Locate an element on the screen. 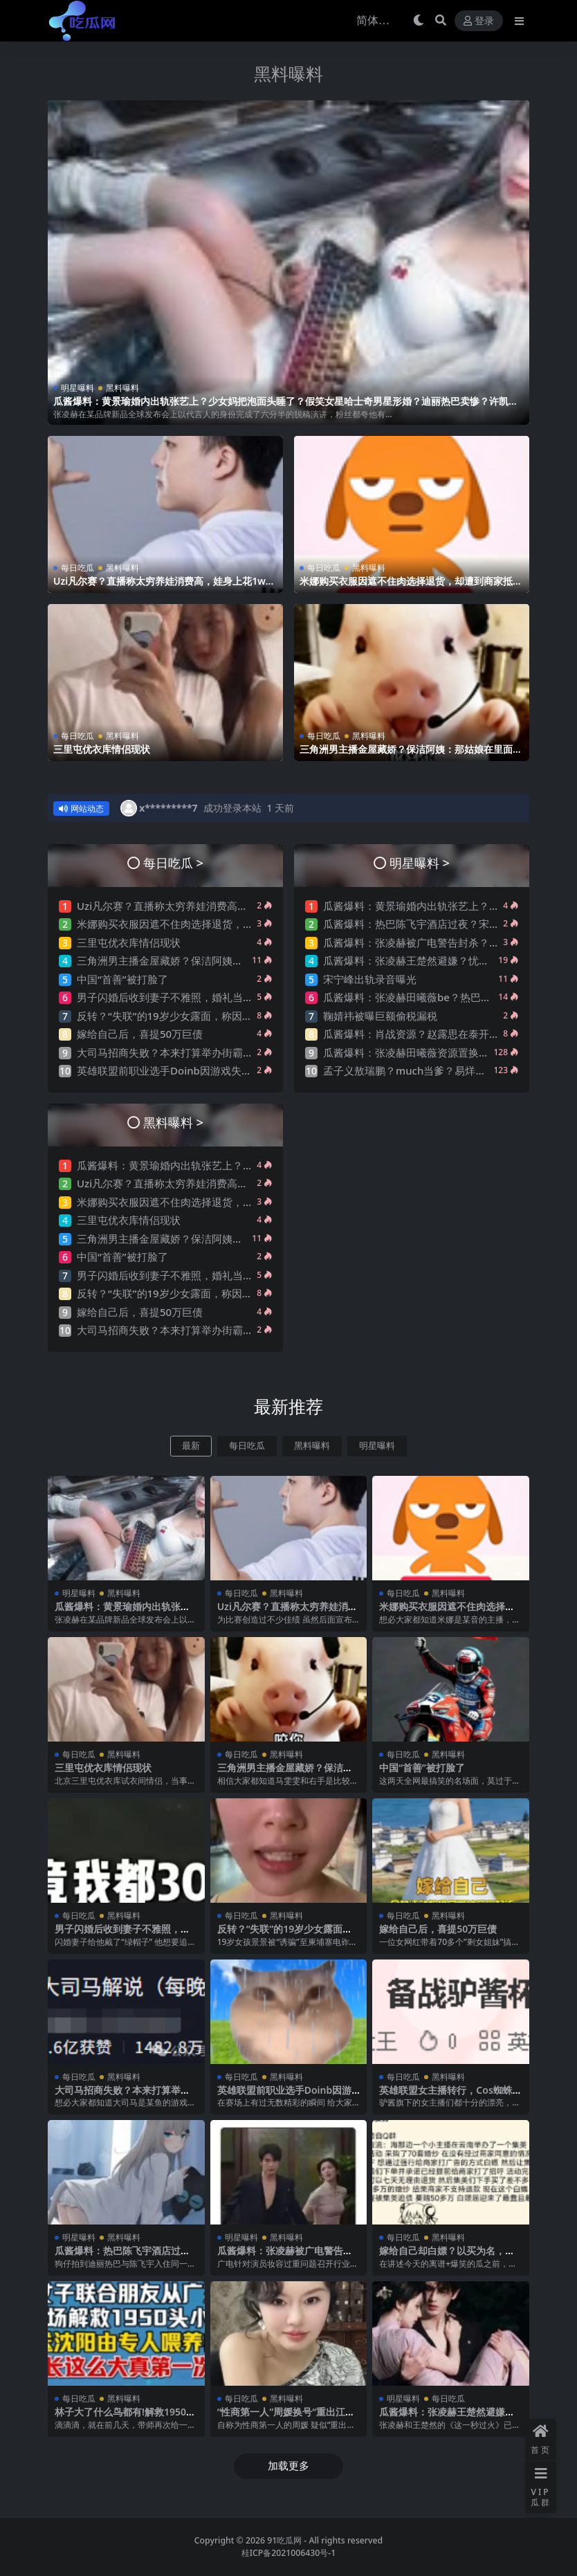 The height and width of the screenshot is (2576, 577). 男子闪婚后收到妻子不雅照，婚礼当天新娘一句“出去买东西”转身消失 is located at coordinates (236, 997).